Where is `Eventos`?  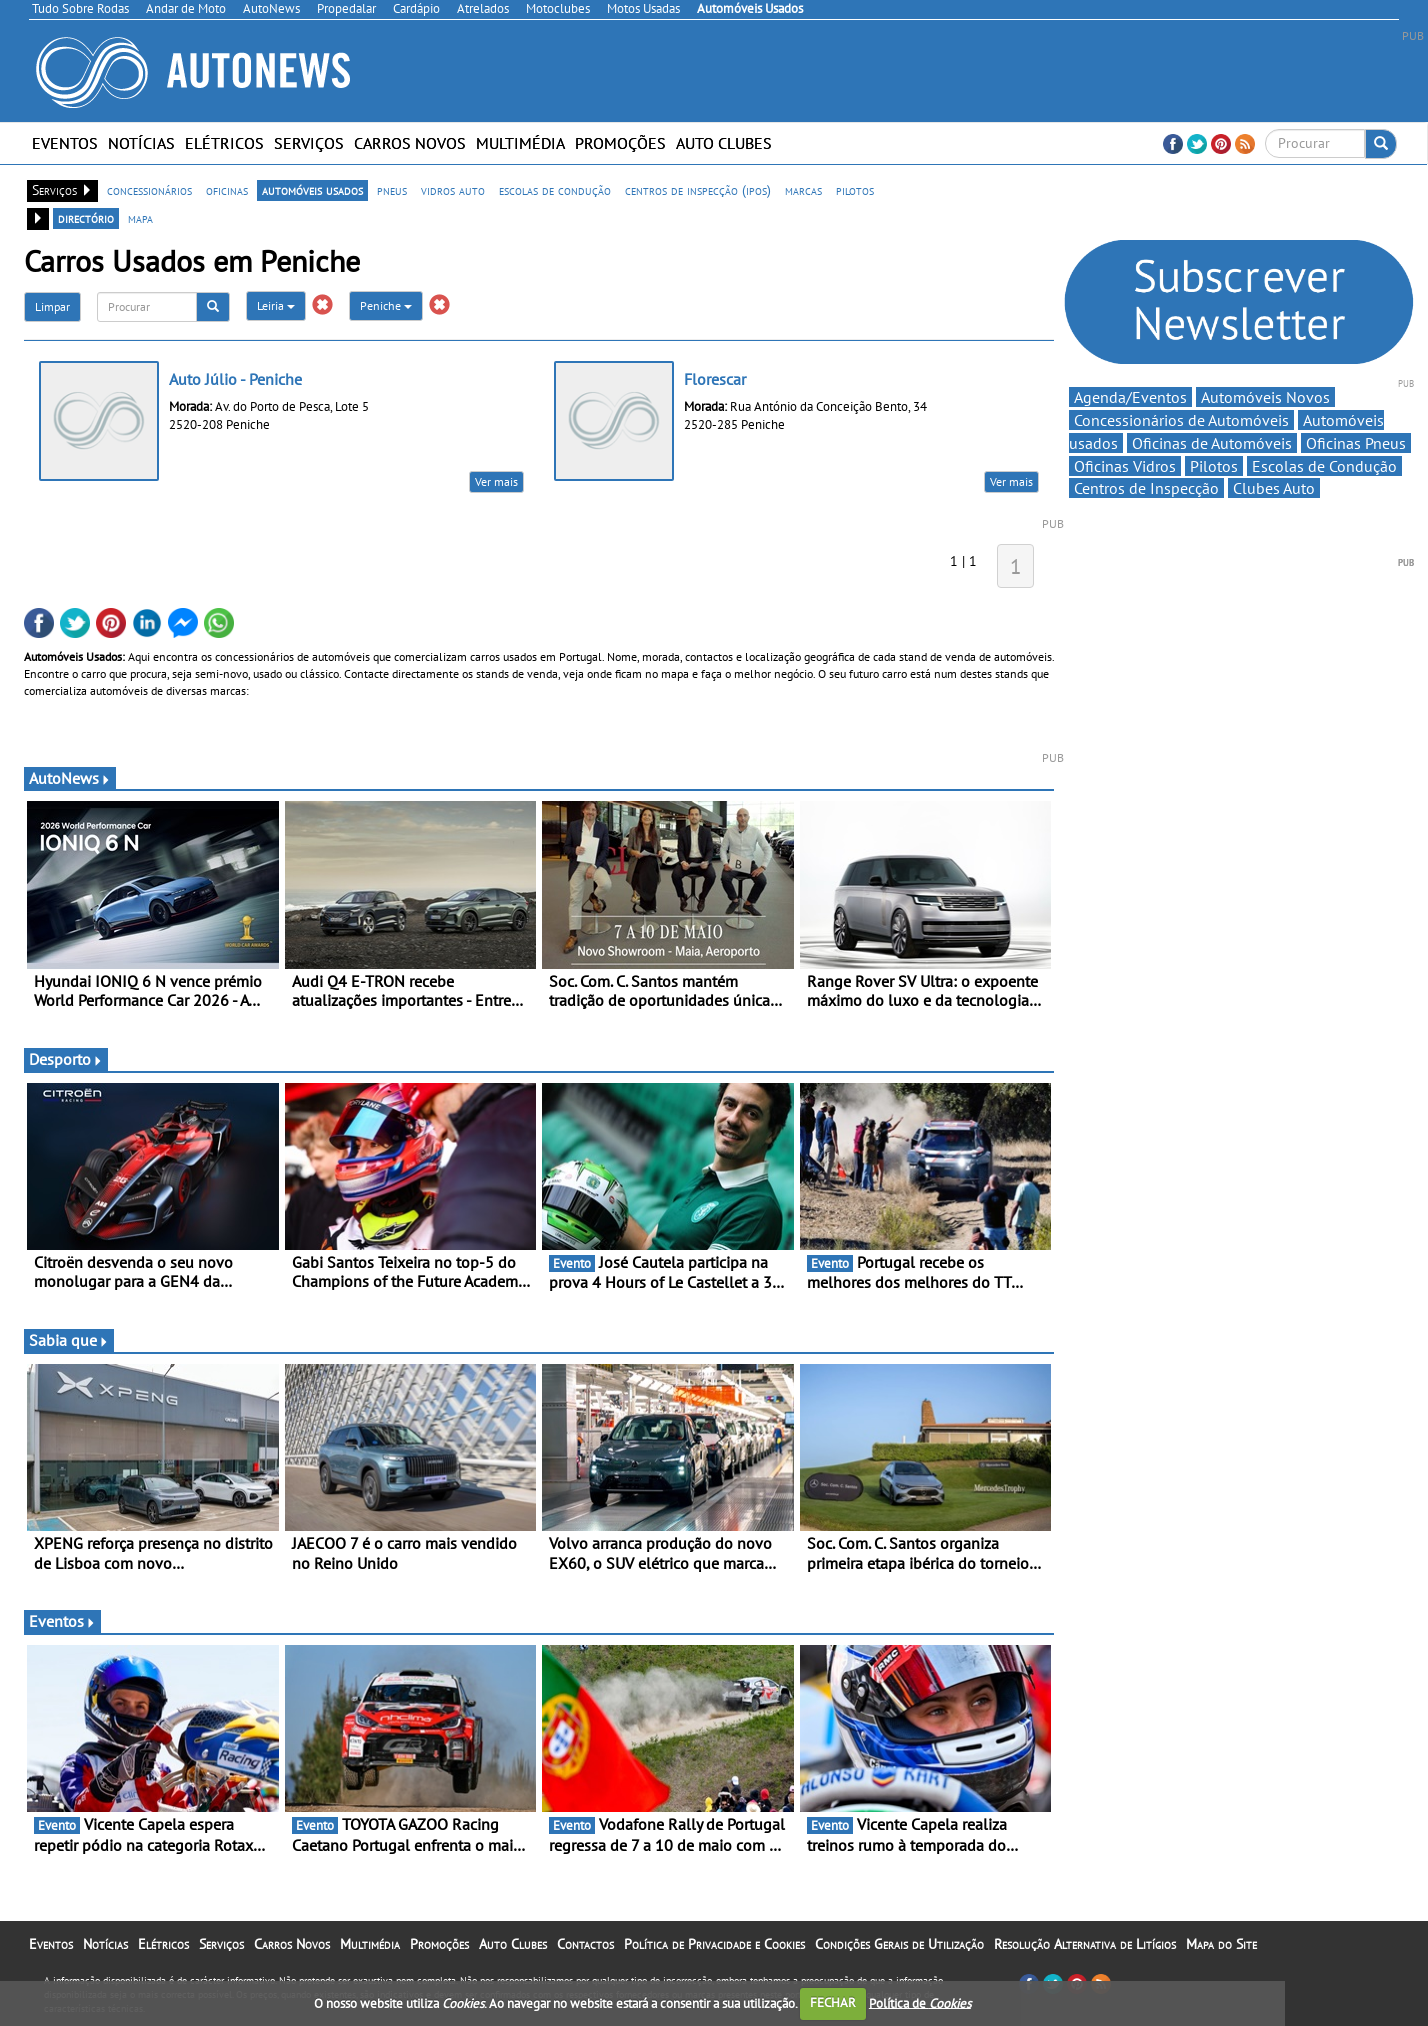
Eventos is located at coordinates (65, 143).